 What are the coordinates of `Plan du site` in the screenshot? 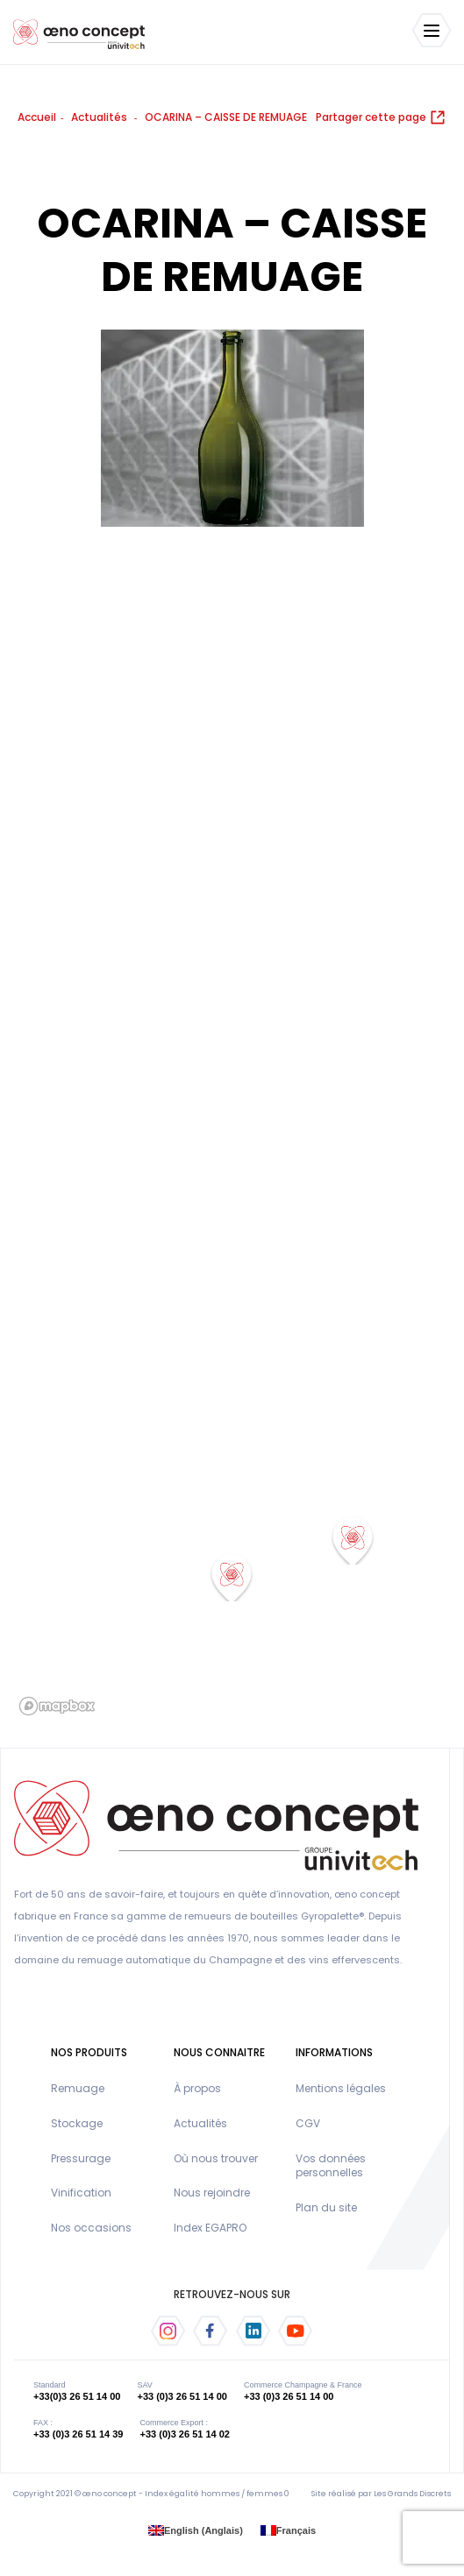 It's located at (326, 2207).